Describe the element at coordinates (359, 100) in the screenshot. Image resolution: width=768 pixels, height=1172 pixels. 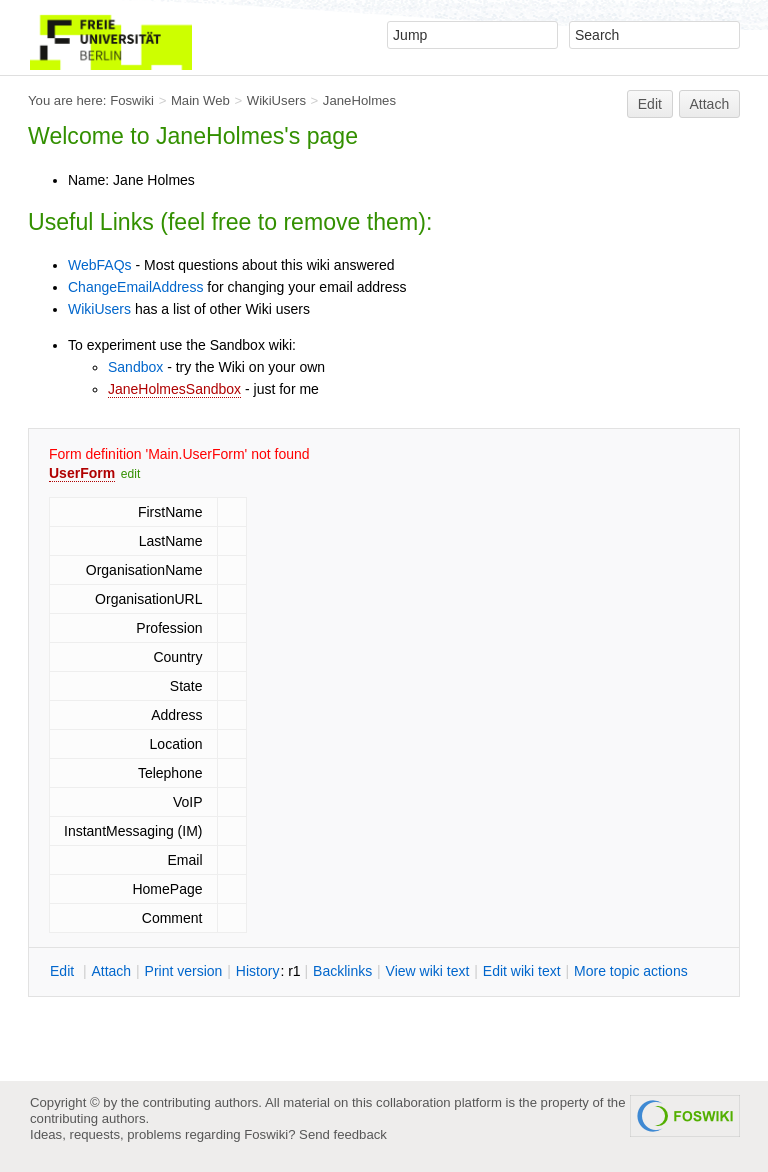
I see `JaneHolmes` at that location.